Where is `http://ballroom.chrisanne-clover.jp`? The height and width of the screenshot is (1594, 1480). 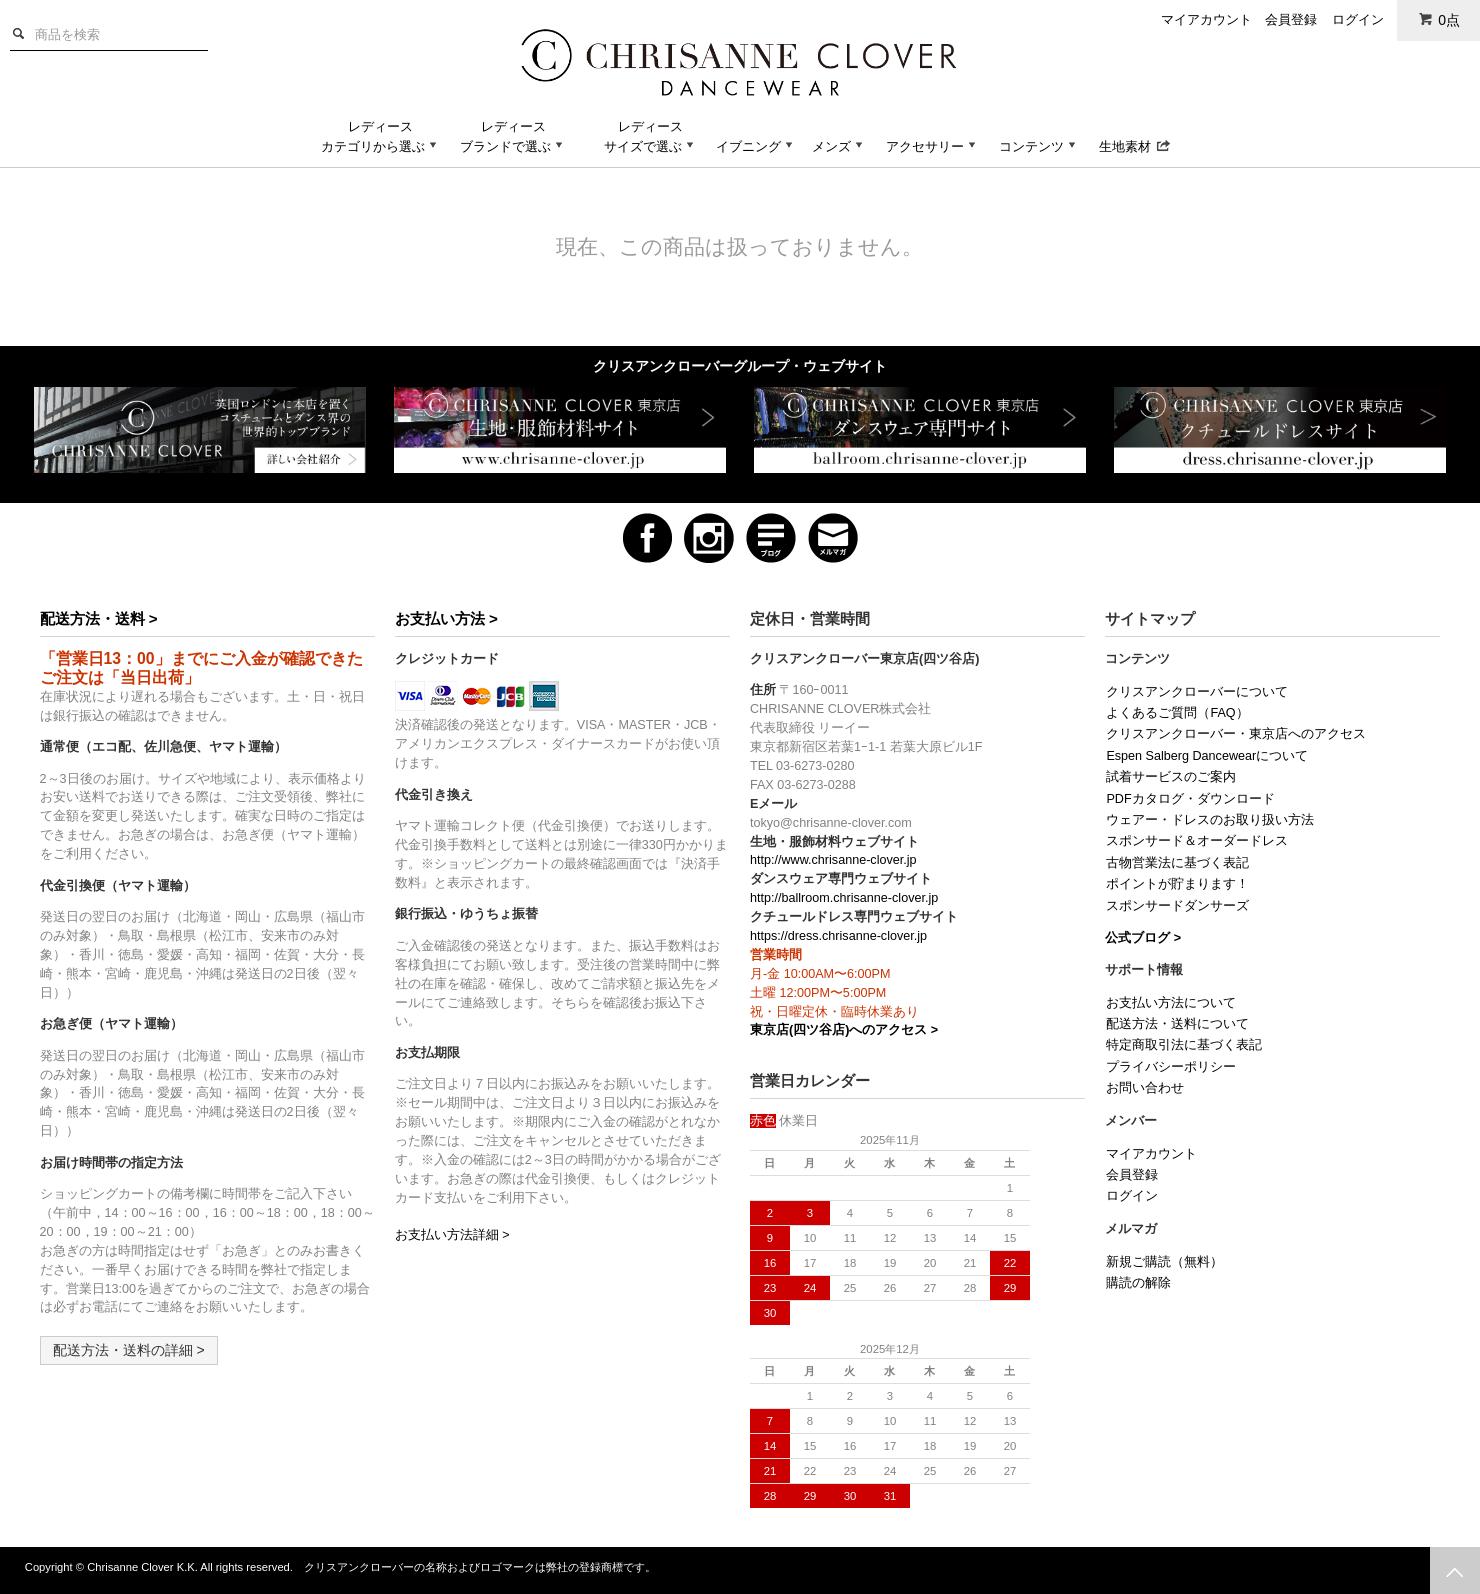 http://ballroom.chrisanne-clover.jp is located at coordinates (844, 898).